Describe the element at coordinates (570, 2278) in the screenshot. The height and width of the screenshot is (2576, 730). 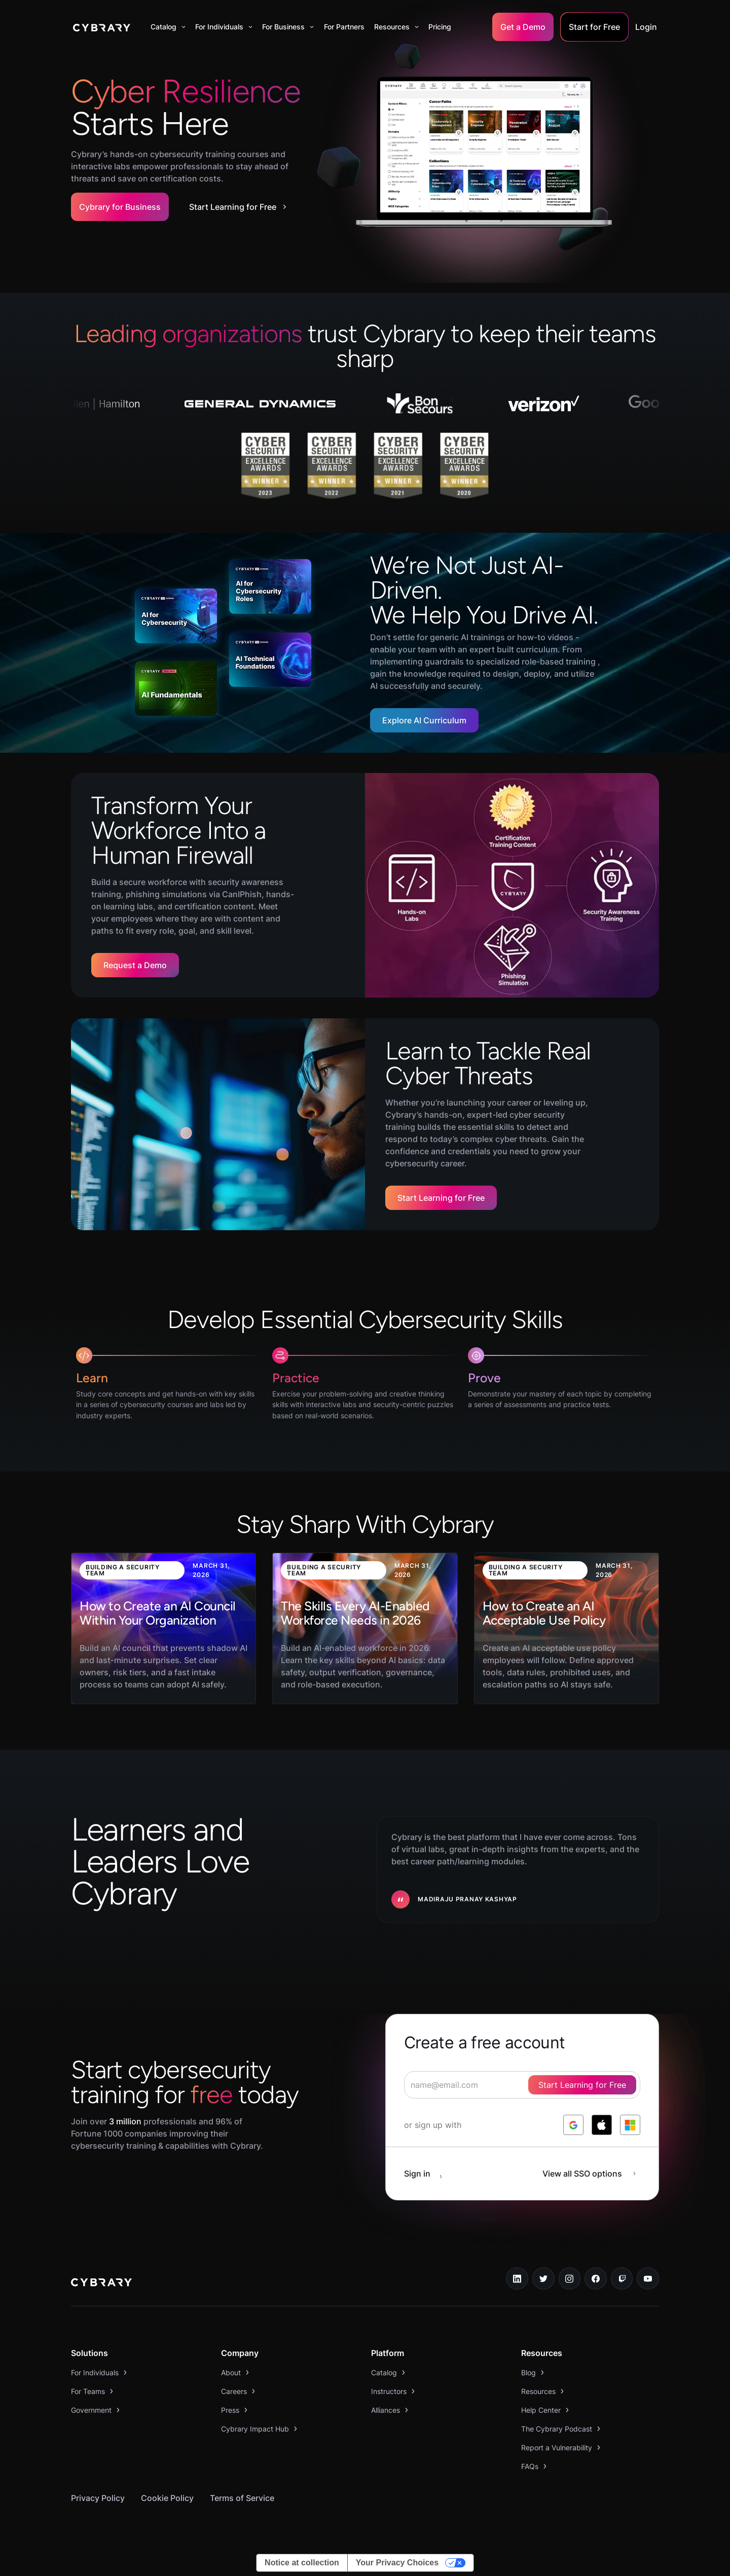
I see `[instagram link]` at that location.